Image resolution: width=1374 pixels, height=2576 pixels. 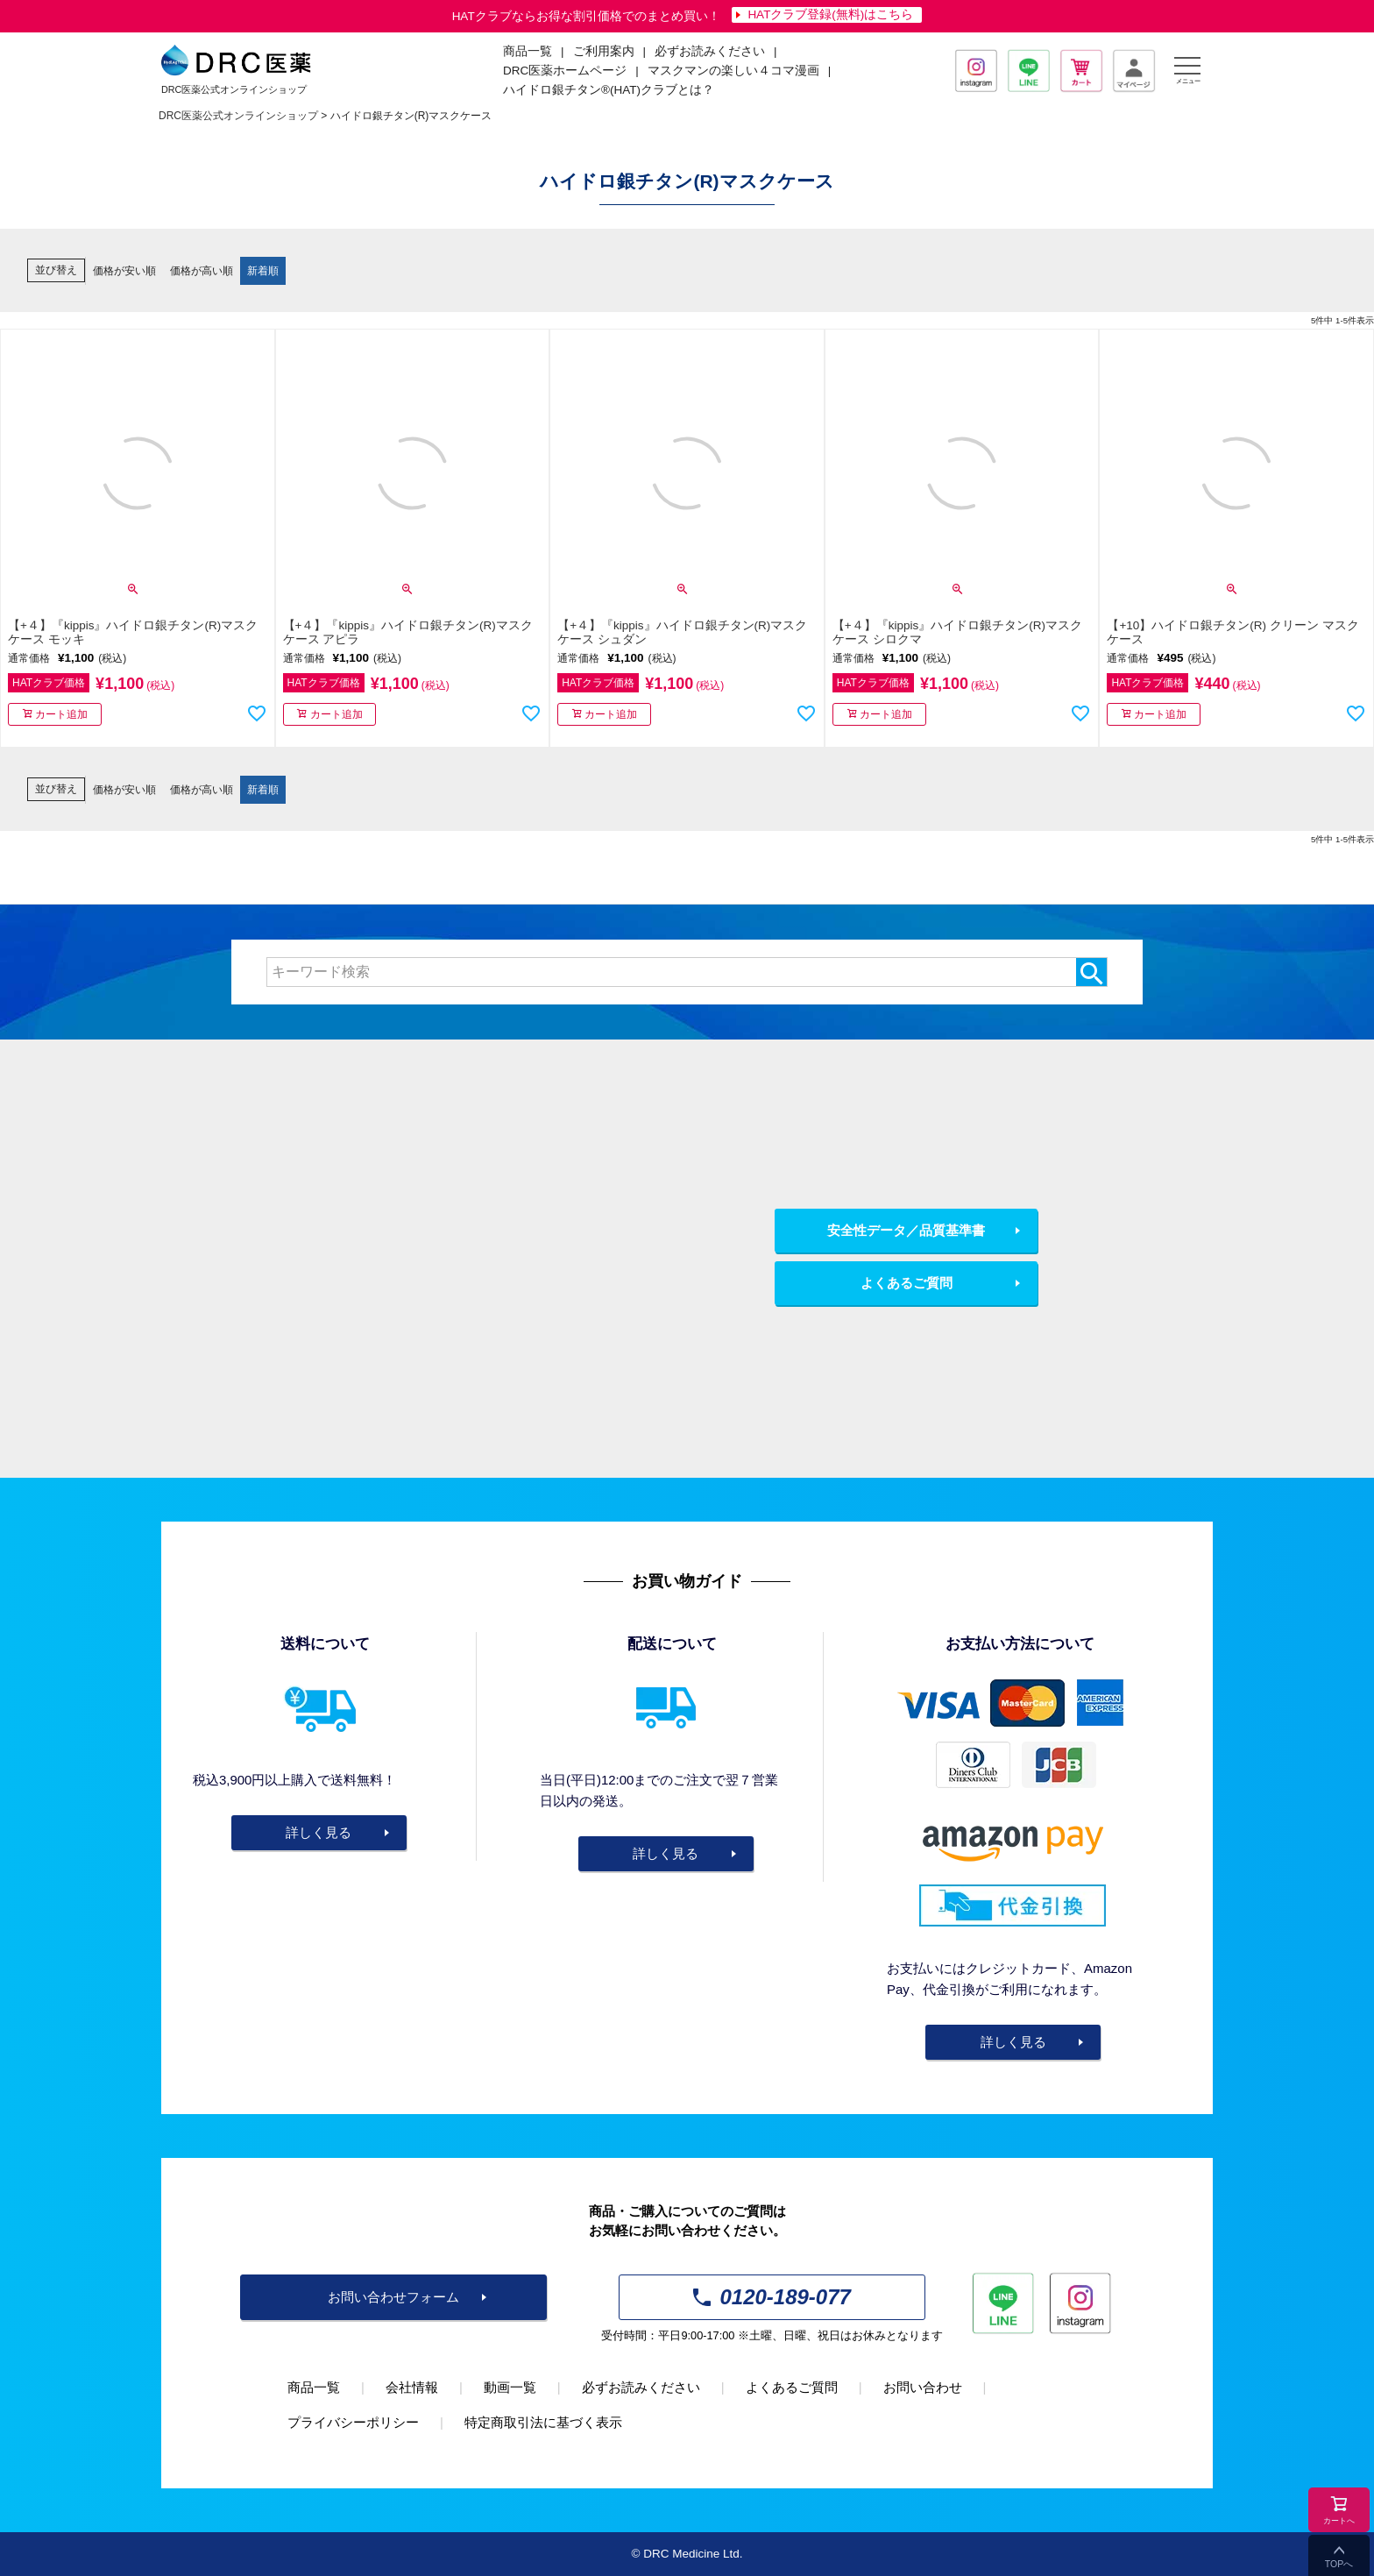 What do you see at coordinates (124, 271) in the screenshot?
I see `価格が安い順` at bounding box center [124, 271].